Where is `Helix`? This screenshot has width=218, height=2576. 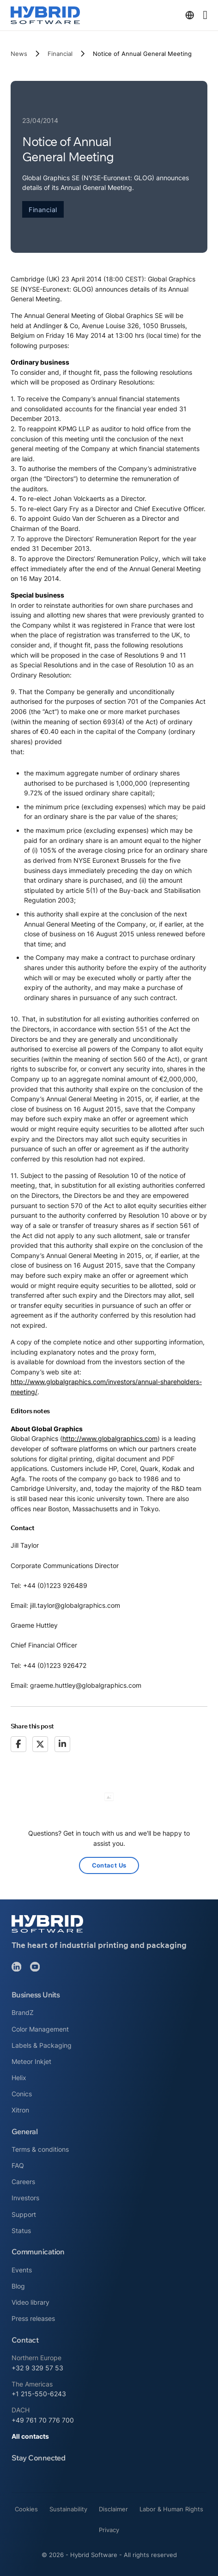
Helix is located at coordinates (19, 2078).